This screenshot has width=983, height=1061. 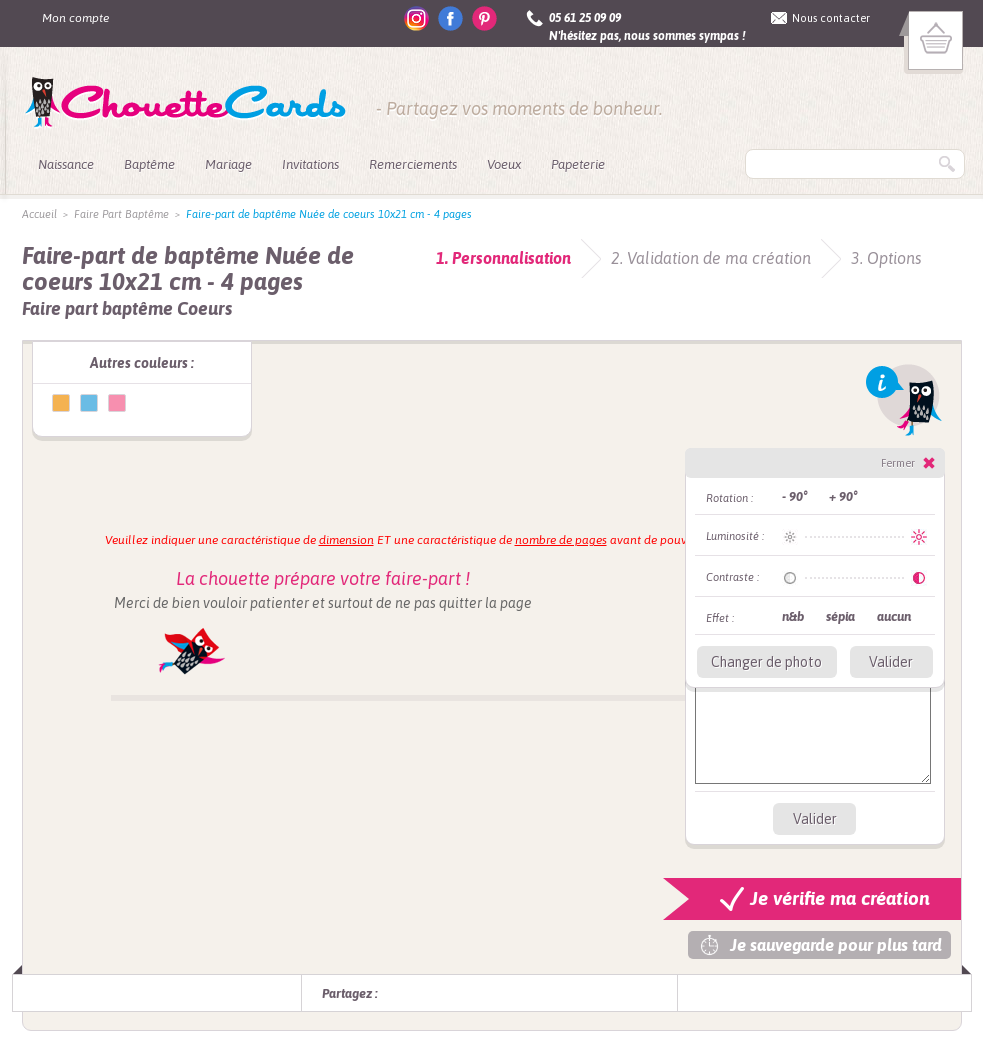 What do you see at coordinates (578, 164) in the screenshot?
I see `Papeterie` at bounding box center [578, 164].